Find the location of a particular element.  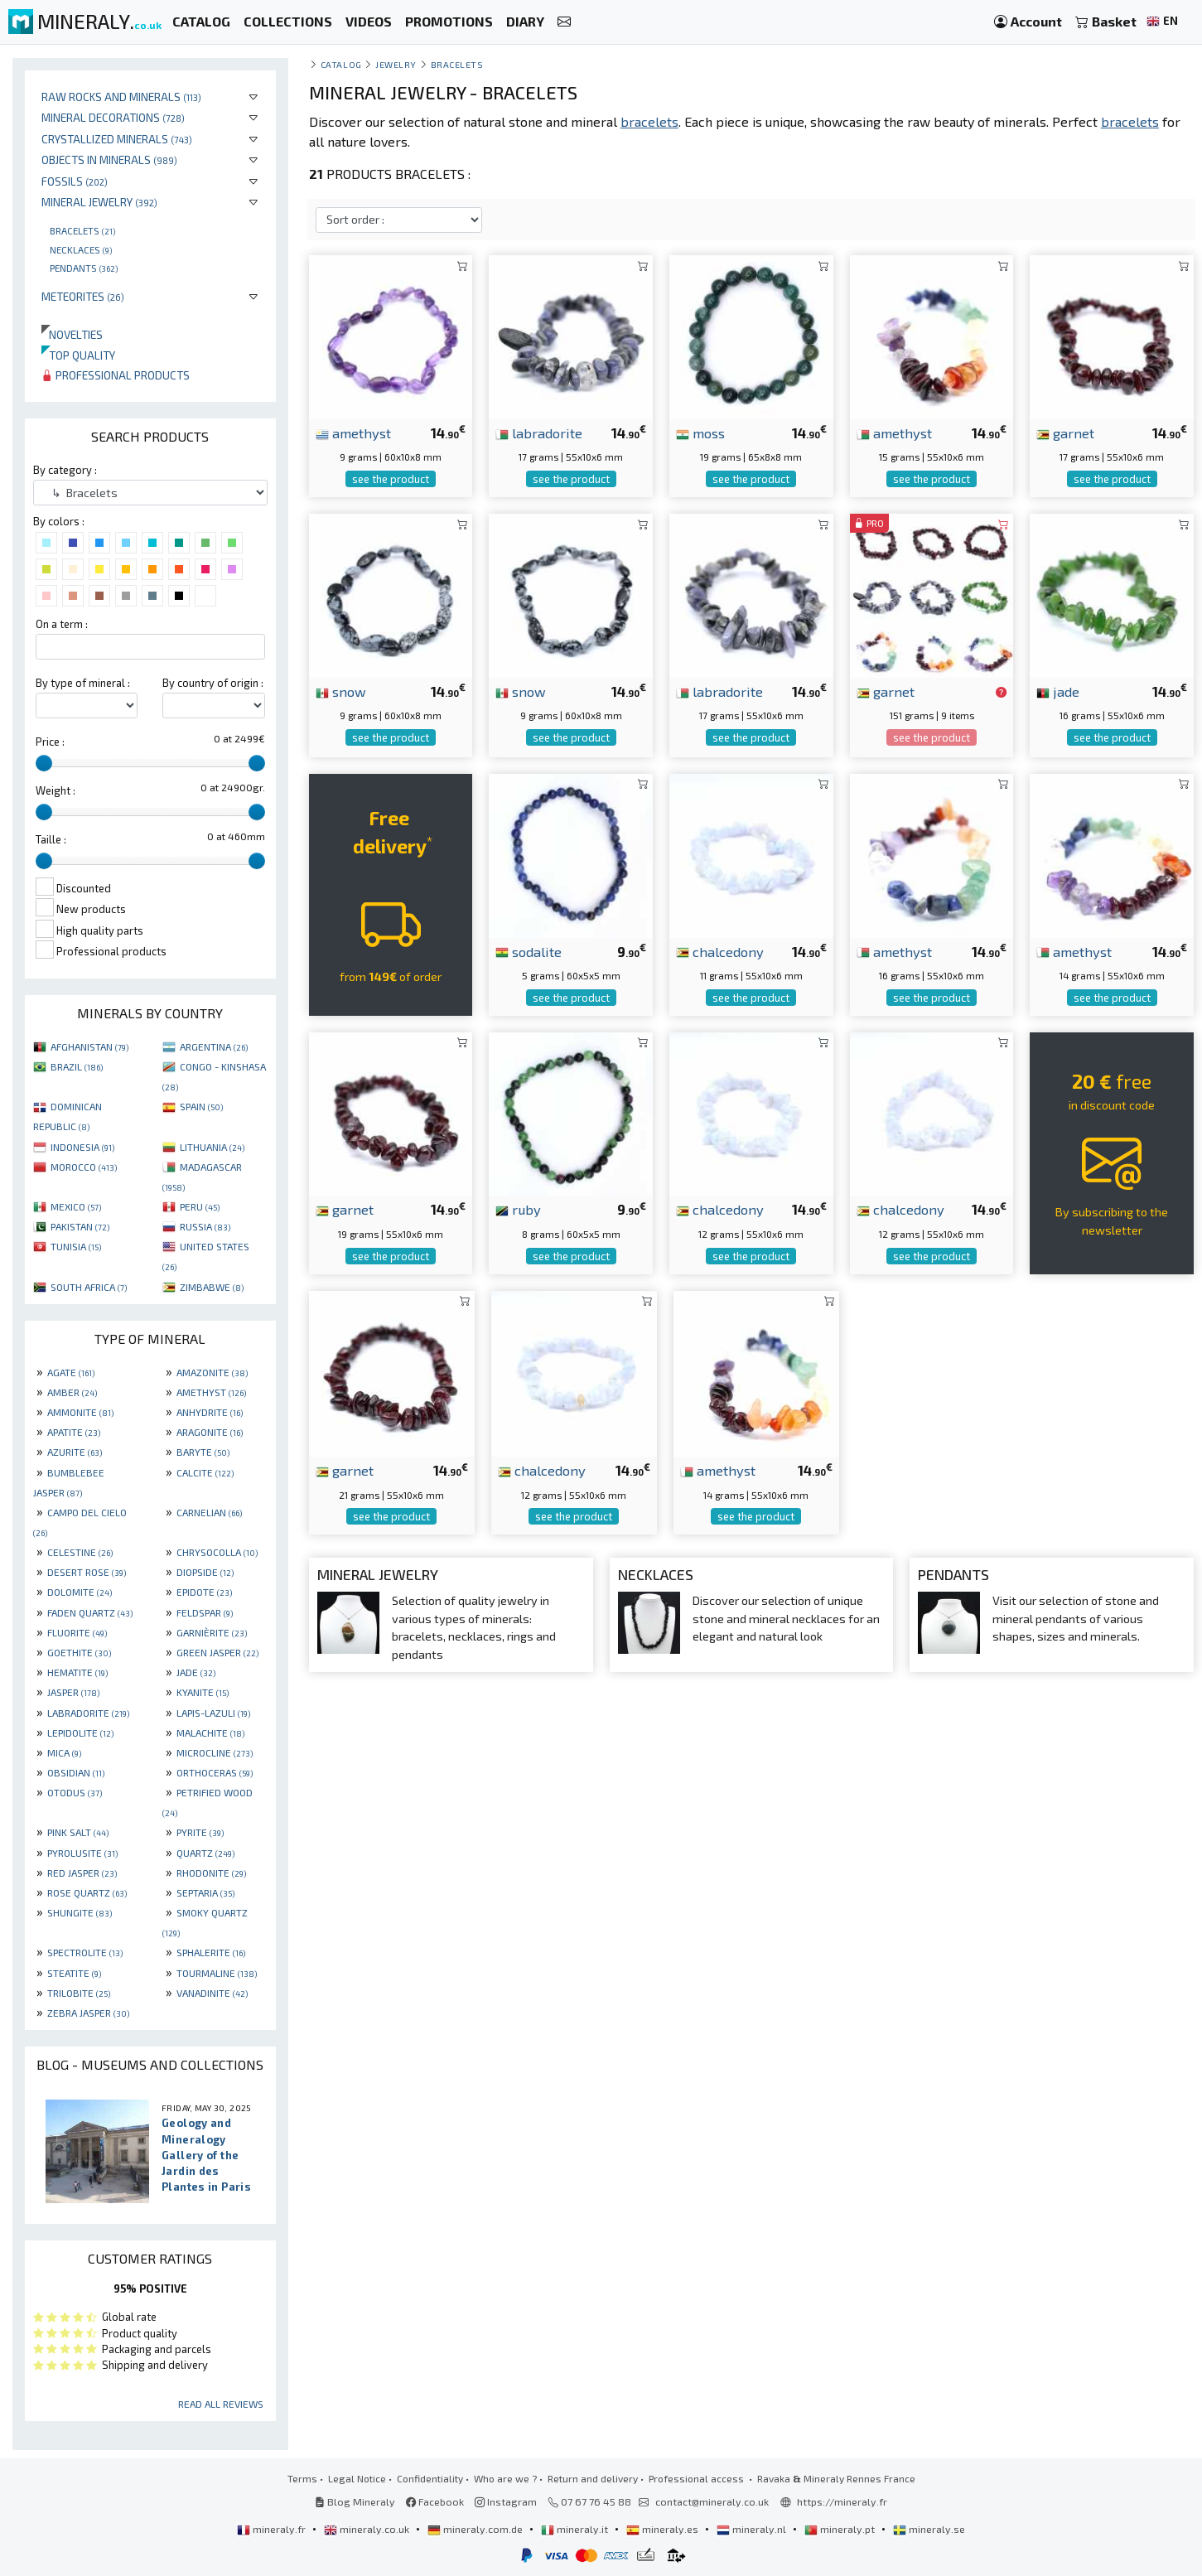

Return and delivery is located at coordinates (593, 2478).